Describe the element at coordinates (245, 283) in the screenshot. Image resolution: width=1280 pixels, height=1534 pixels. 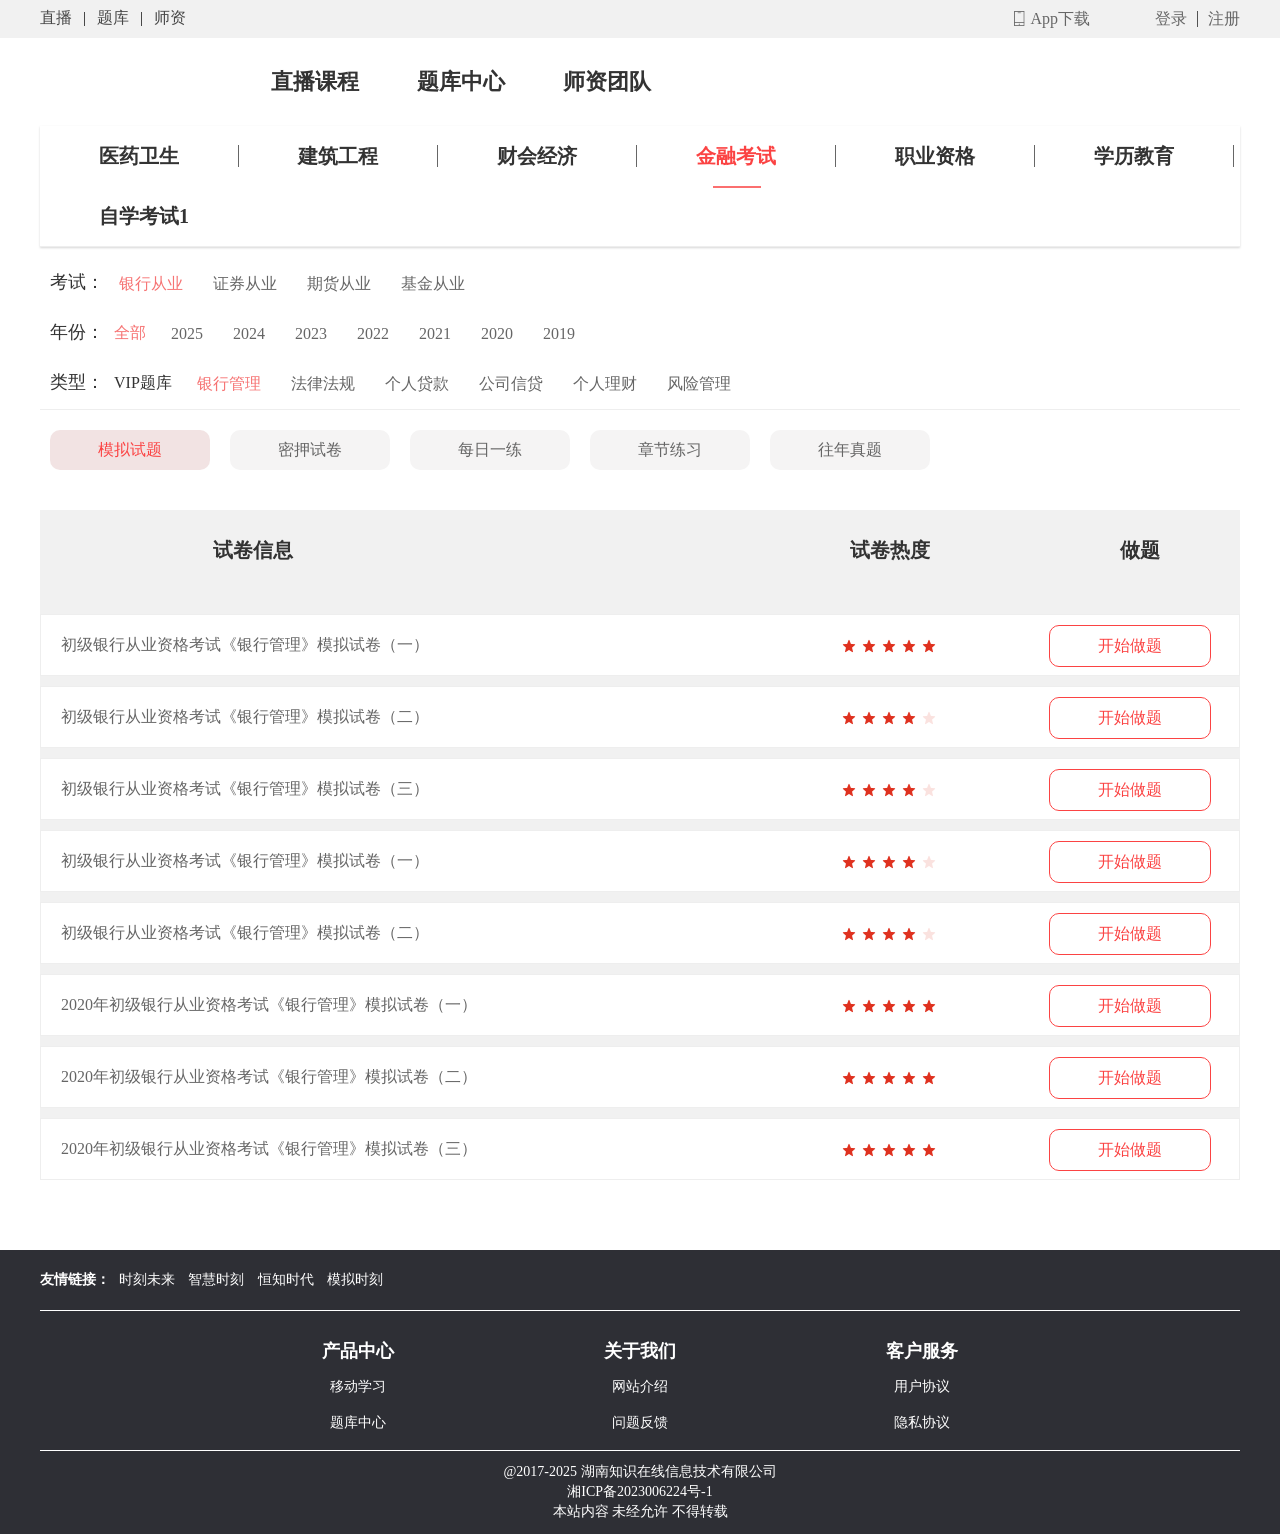
I see `证券从业` at that location.